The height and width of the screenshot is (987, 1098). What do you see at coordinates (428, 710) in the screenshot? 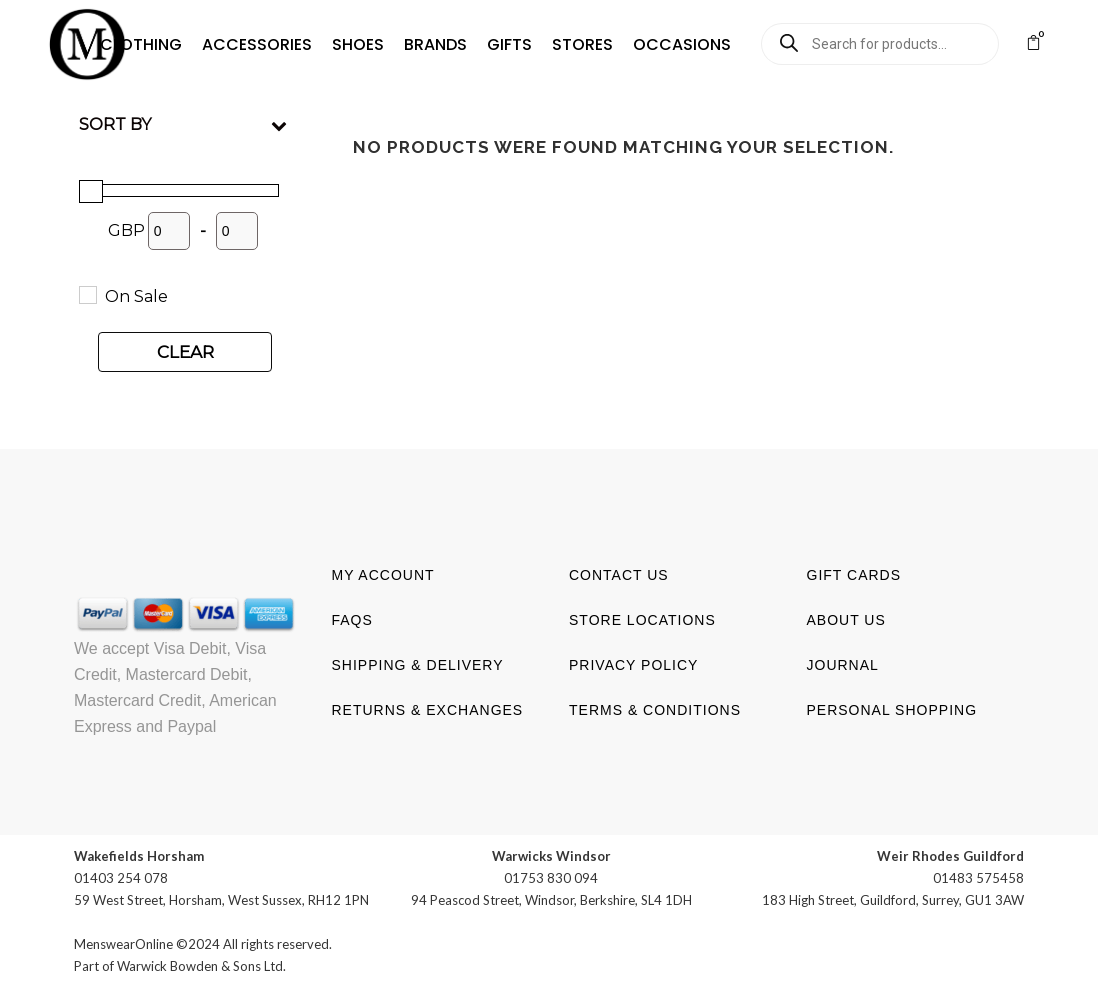
I see `Returns & Exchanges` at bounding box center [428, 710].